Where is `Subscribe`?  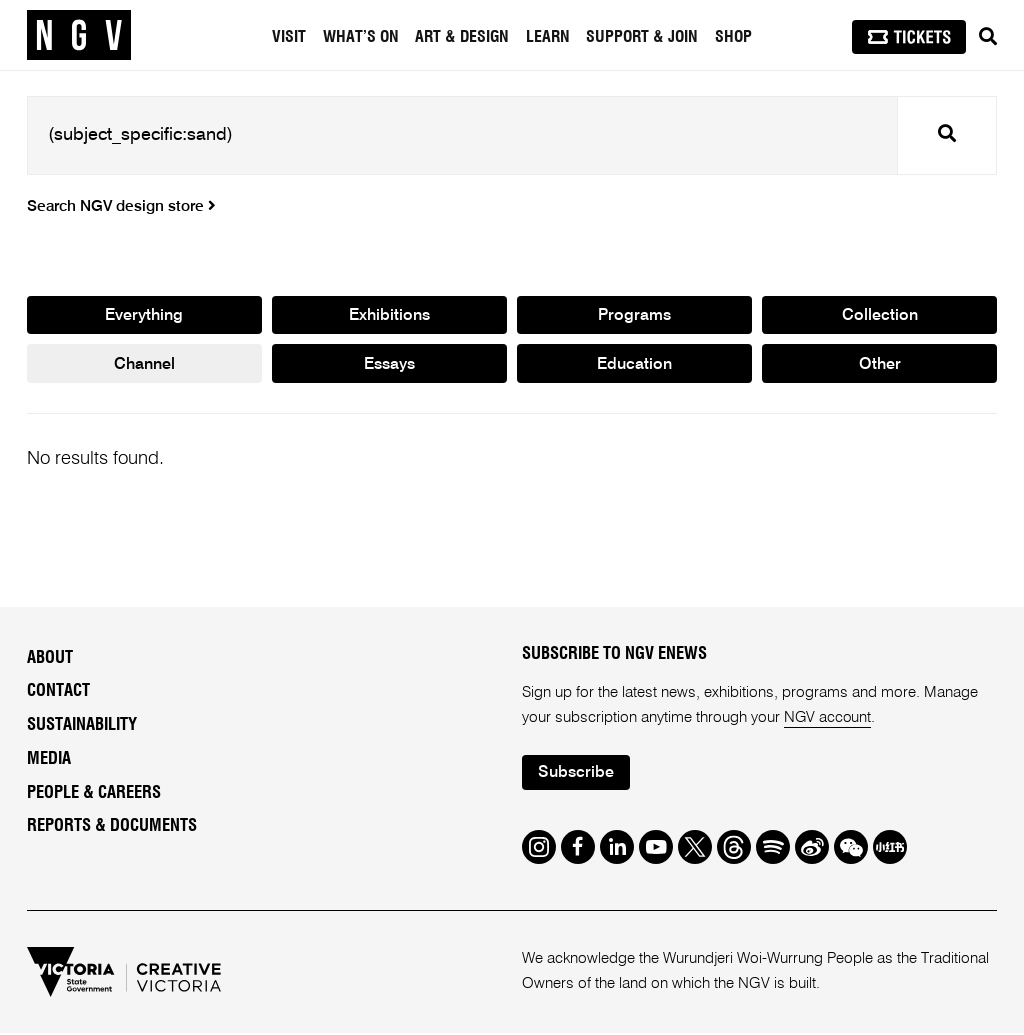 Subscribe is located at coordinates (576, 774).